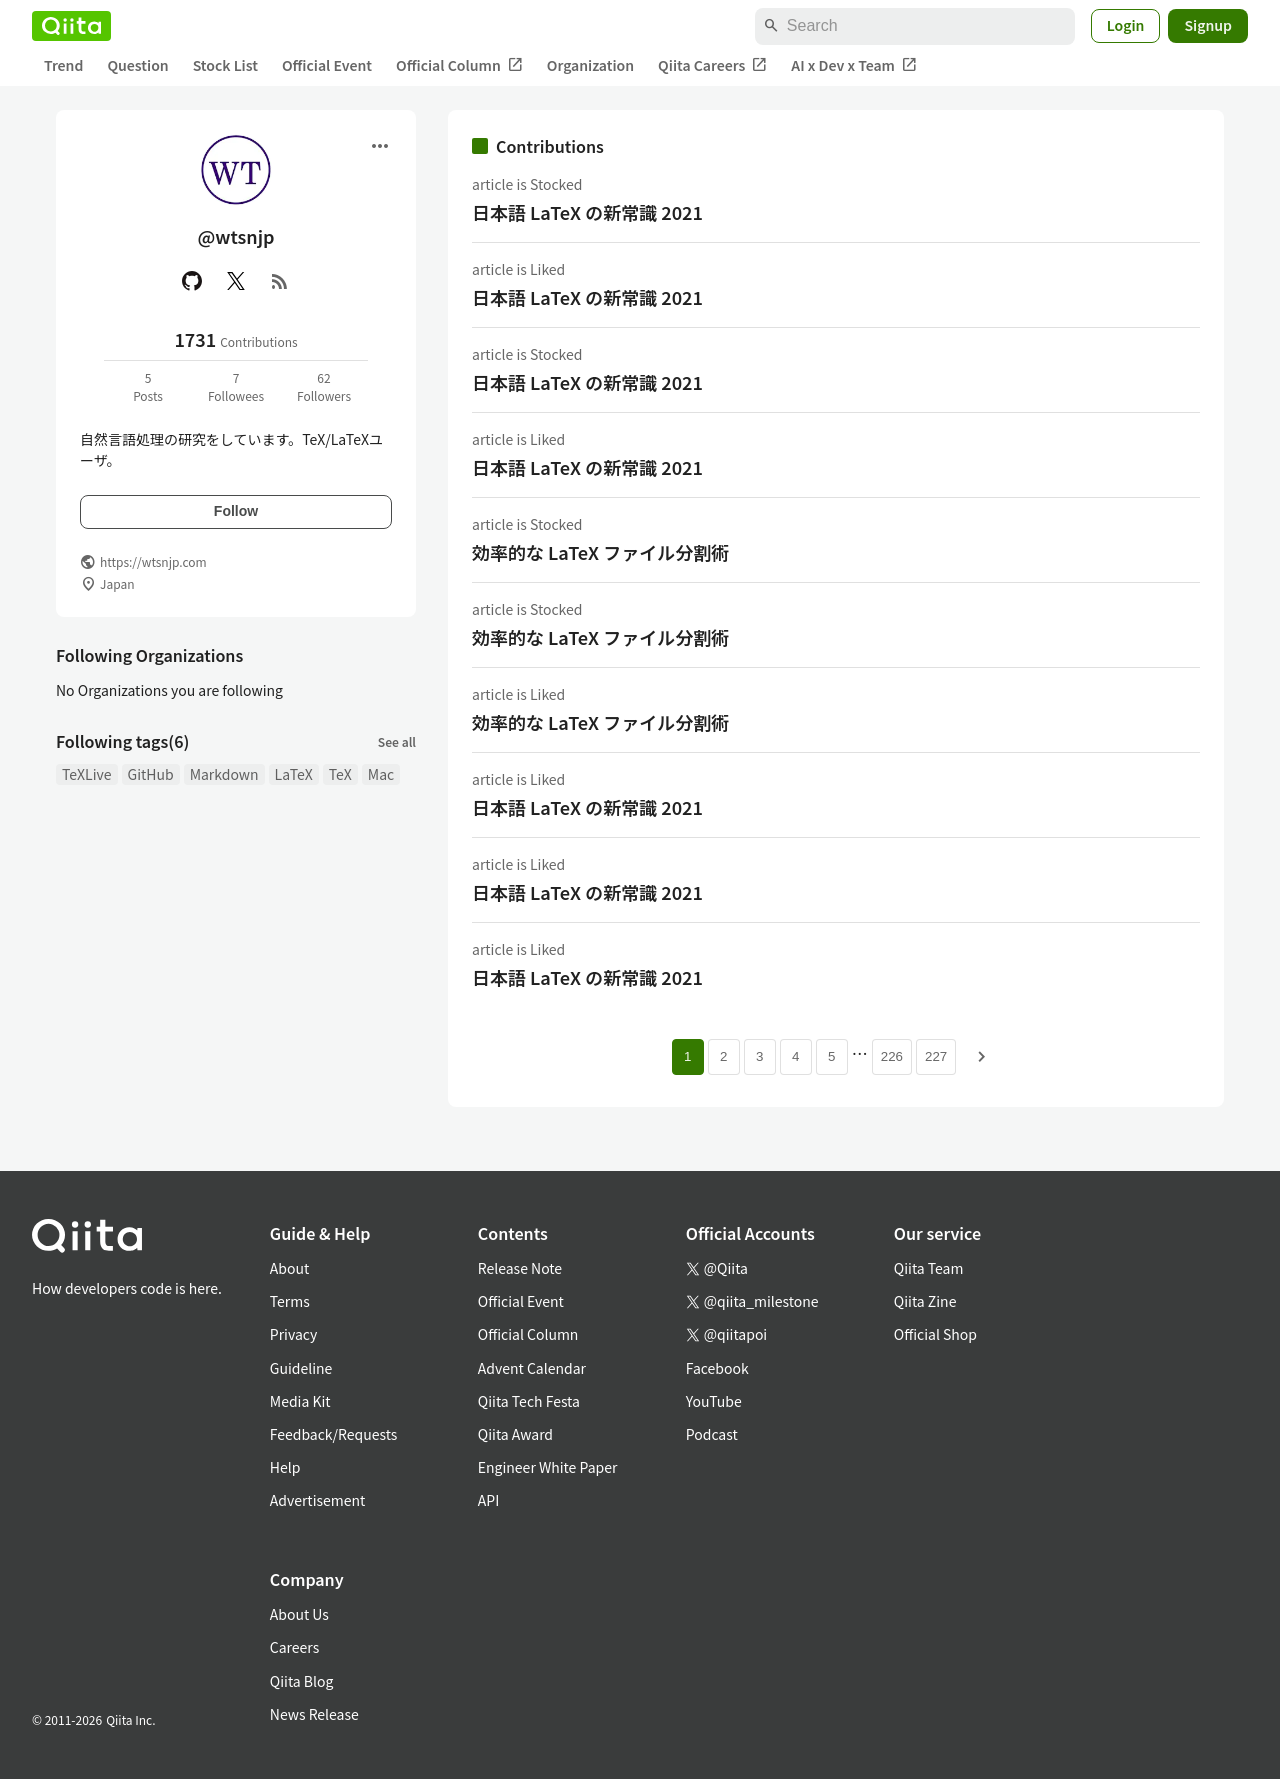 This screenshot has height=1779, width=1280. I want to click on Guideline, so click(301, 1368).